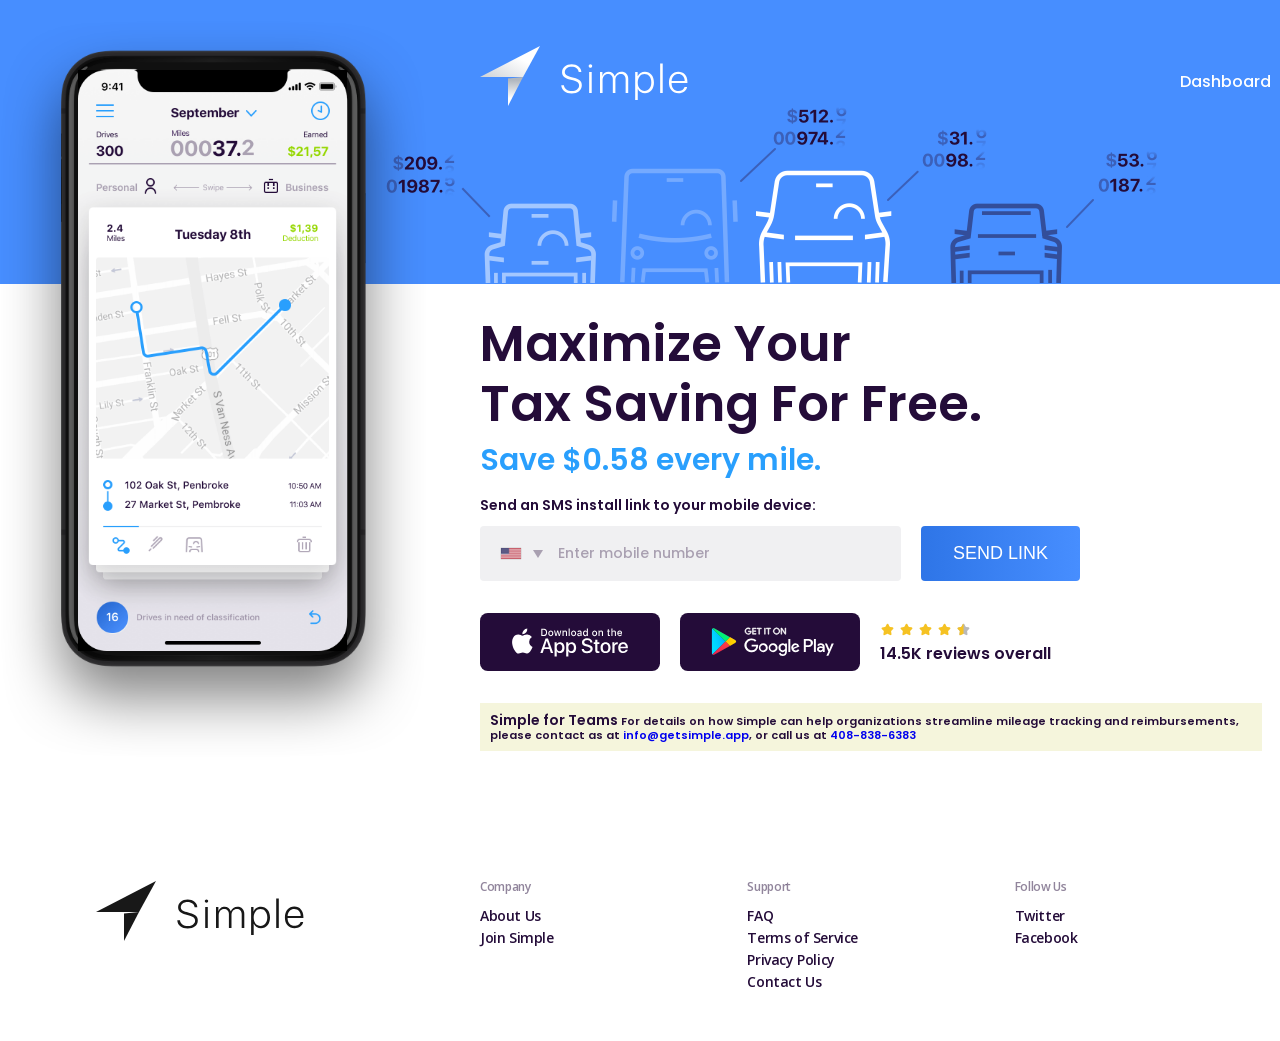  Describe the element at coordinates (760, 915) in the screenshot. I see `FAQ` at that location.